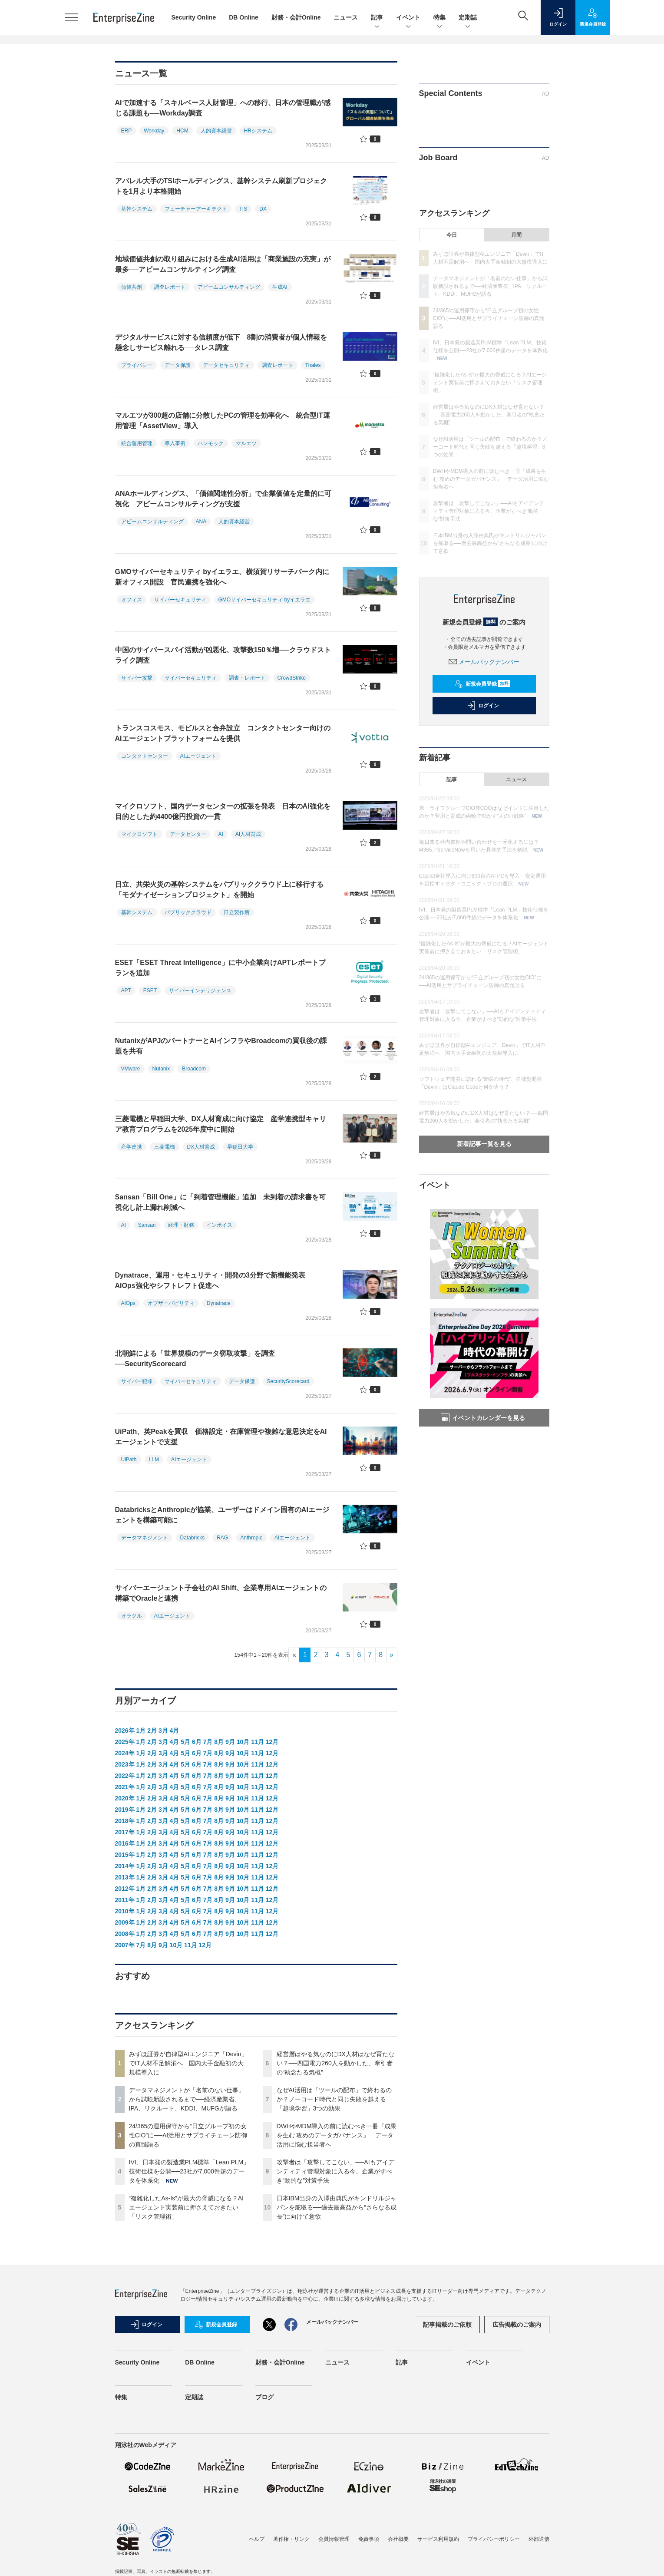 This screenshot has height=2576, width=664. I want to click on 統合運用管理, so click(136, 443).